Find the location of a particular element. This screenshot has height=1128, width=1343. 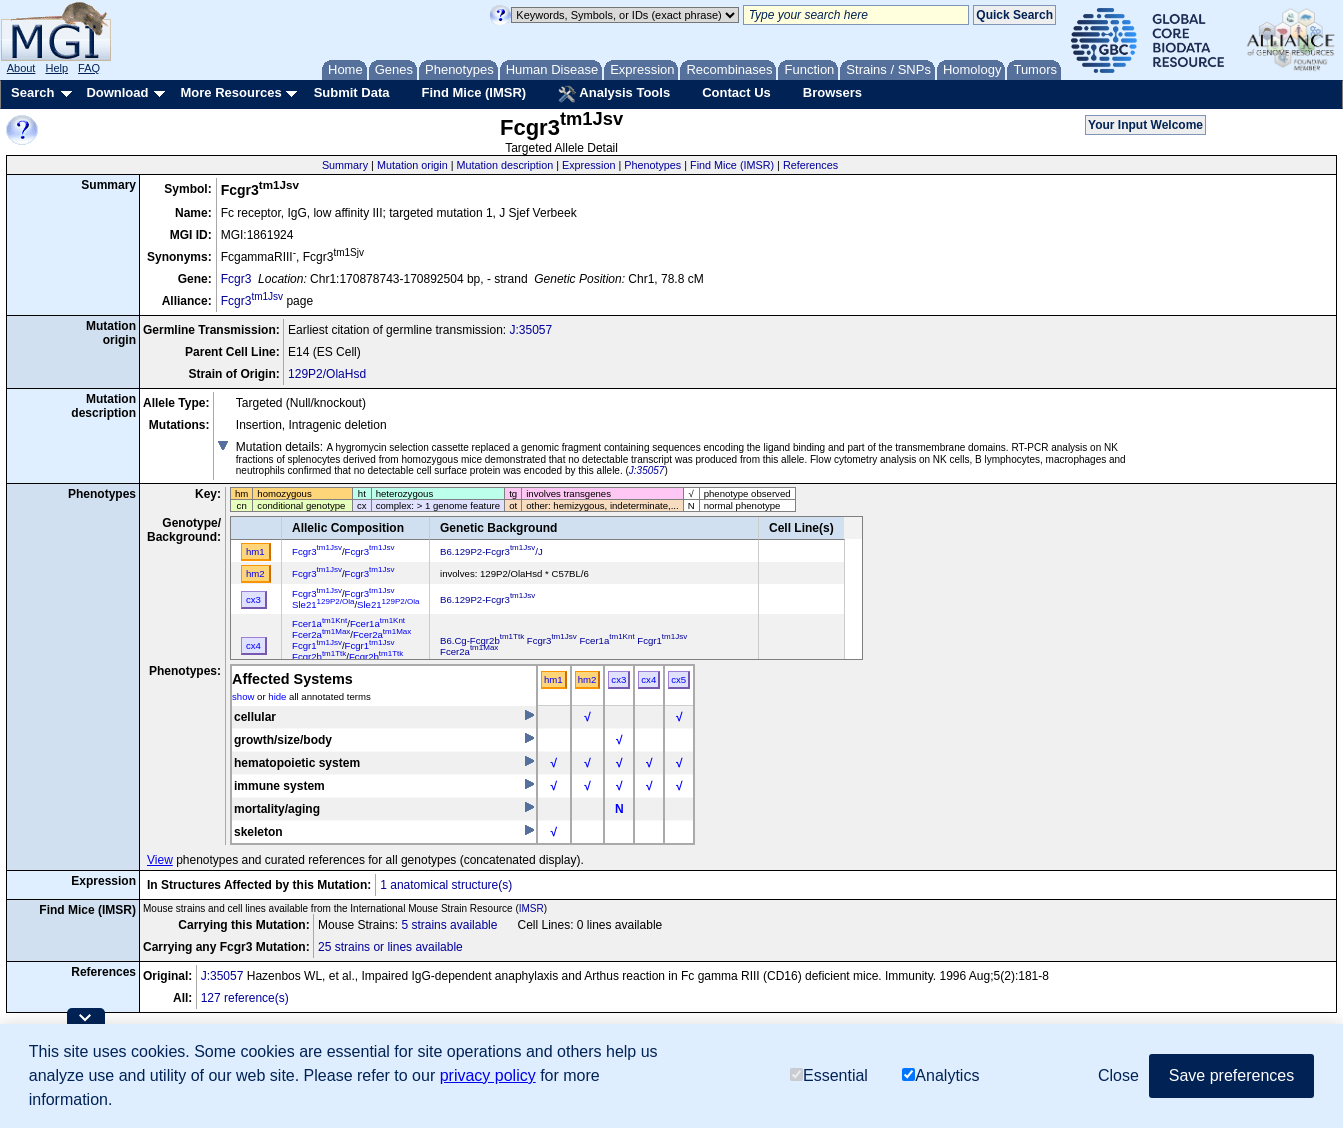

Essential is located at coordinates (829, 1075).